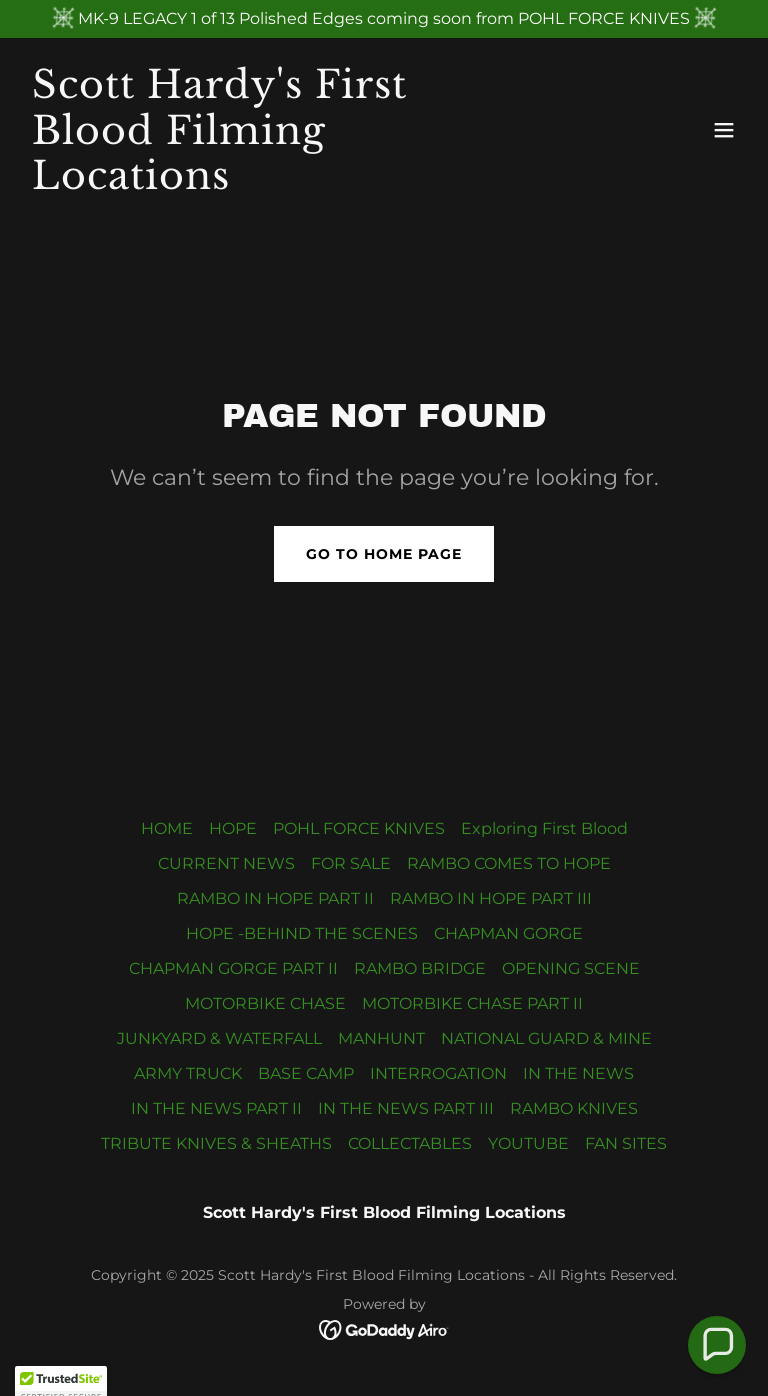 Image resolution: width=768 pixels, height=1396 pixels. Describe the element at coordinates (167, 828) in the screenshot. I see `HOME [link]` at that location.